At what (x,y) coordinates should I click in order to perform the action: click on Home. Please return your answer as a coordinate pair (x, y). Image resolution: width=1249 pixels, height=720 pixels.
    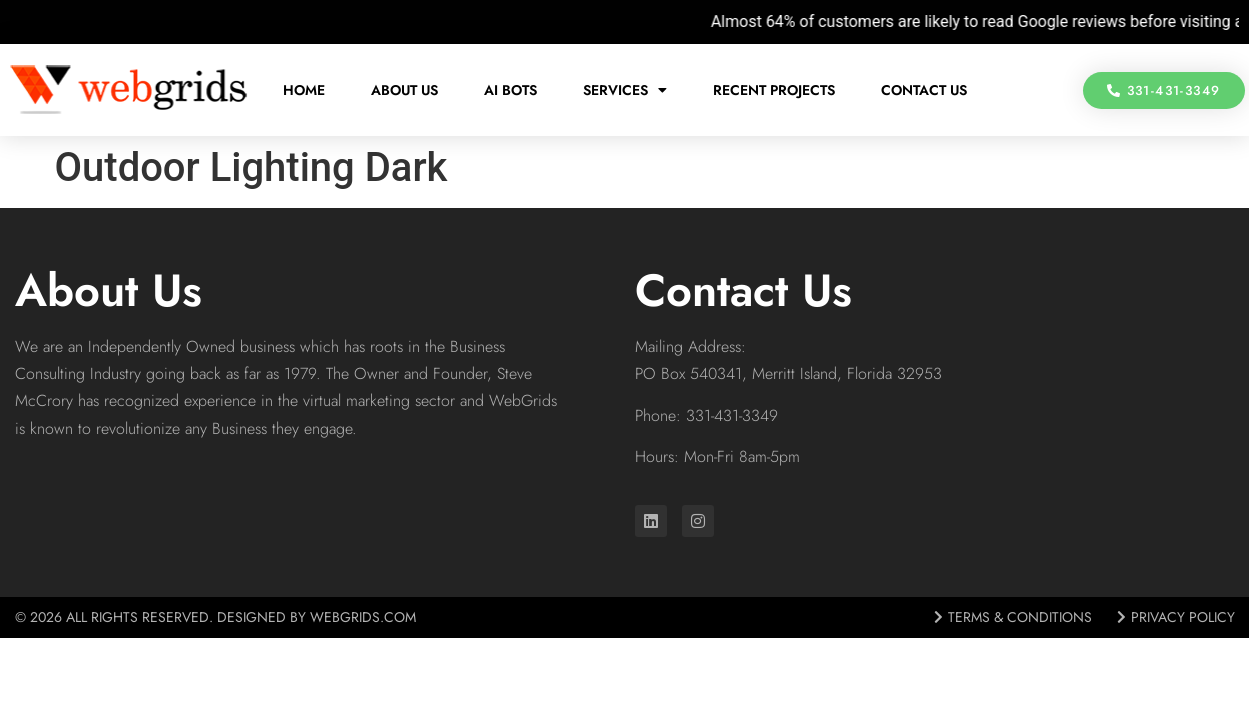
    Looking at the image, I should click on (304, 90).